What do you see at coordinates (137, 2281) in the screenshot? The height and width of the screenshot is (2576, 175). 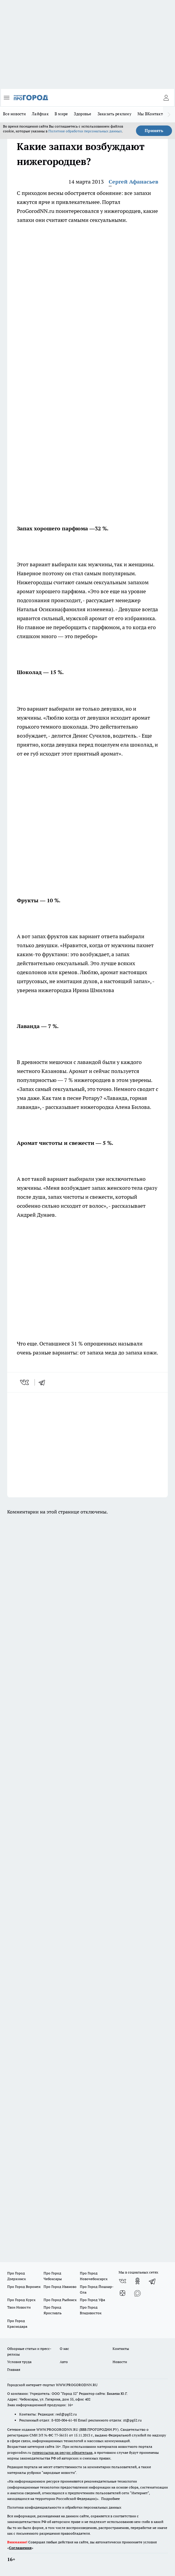 I see `[Группа в Одноклассниках]` at bounding box center [137, 2281].